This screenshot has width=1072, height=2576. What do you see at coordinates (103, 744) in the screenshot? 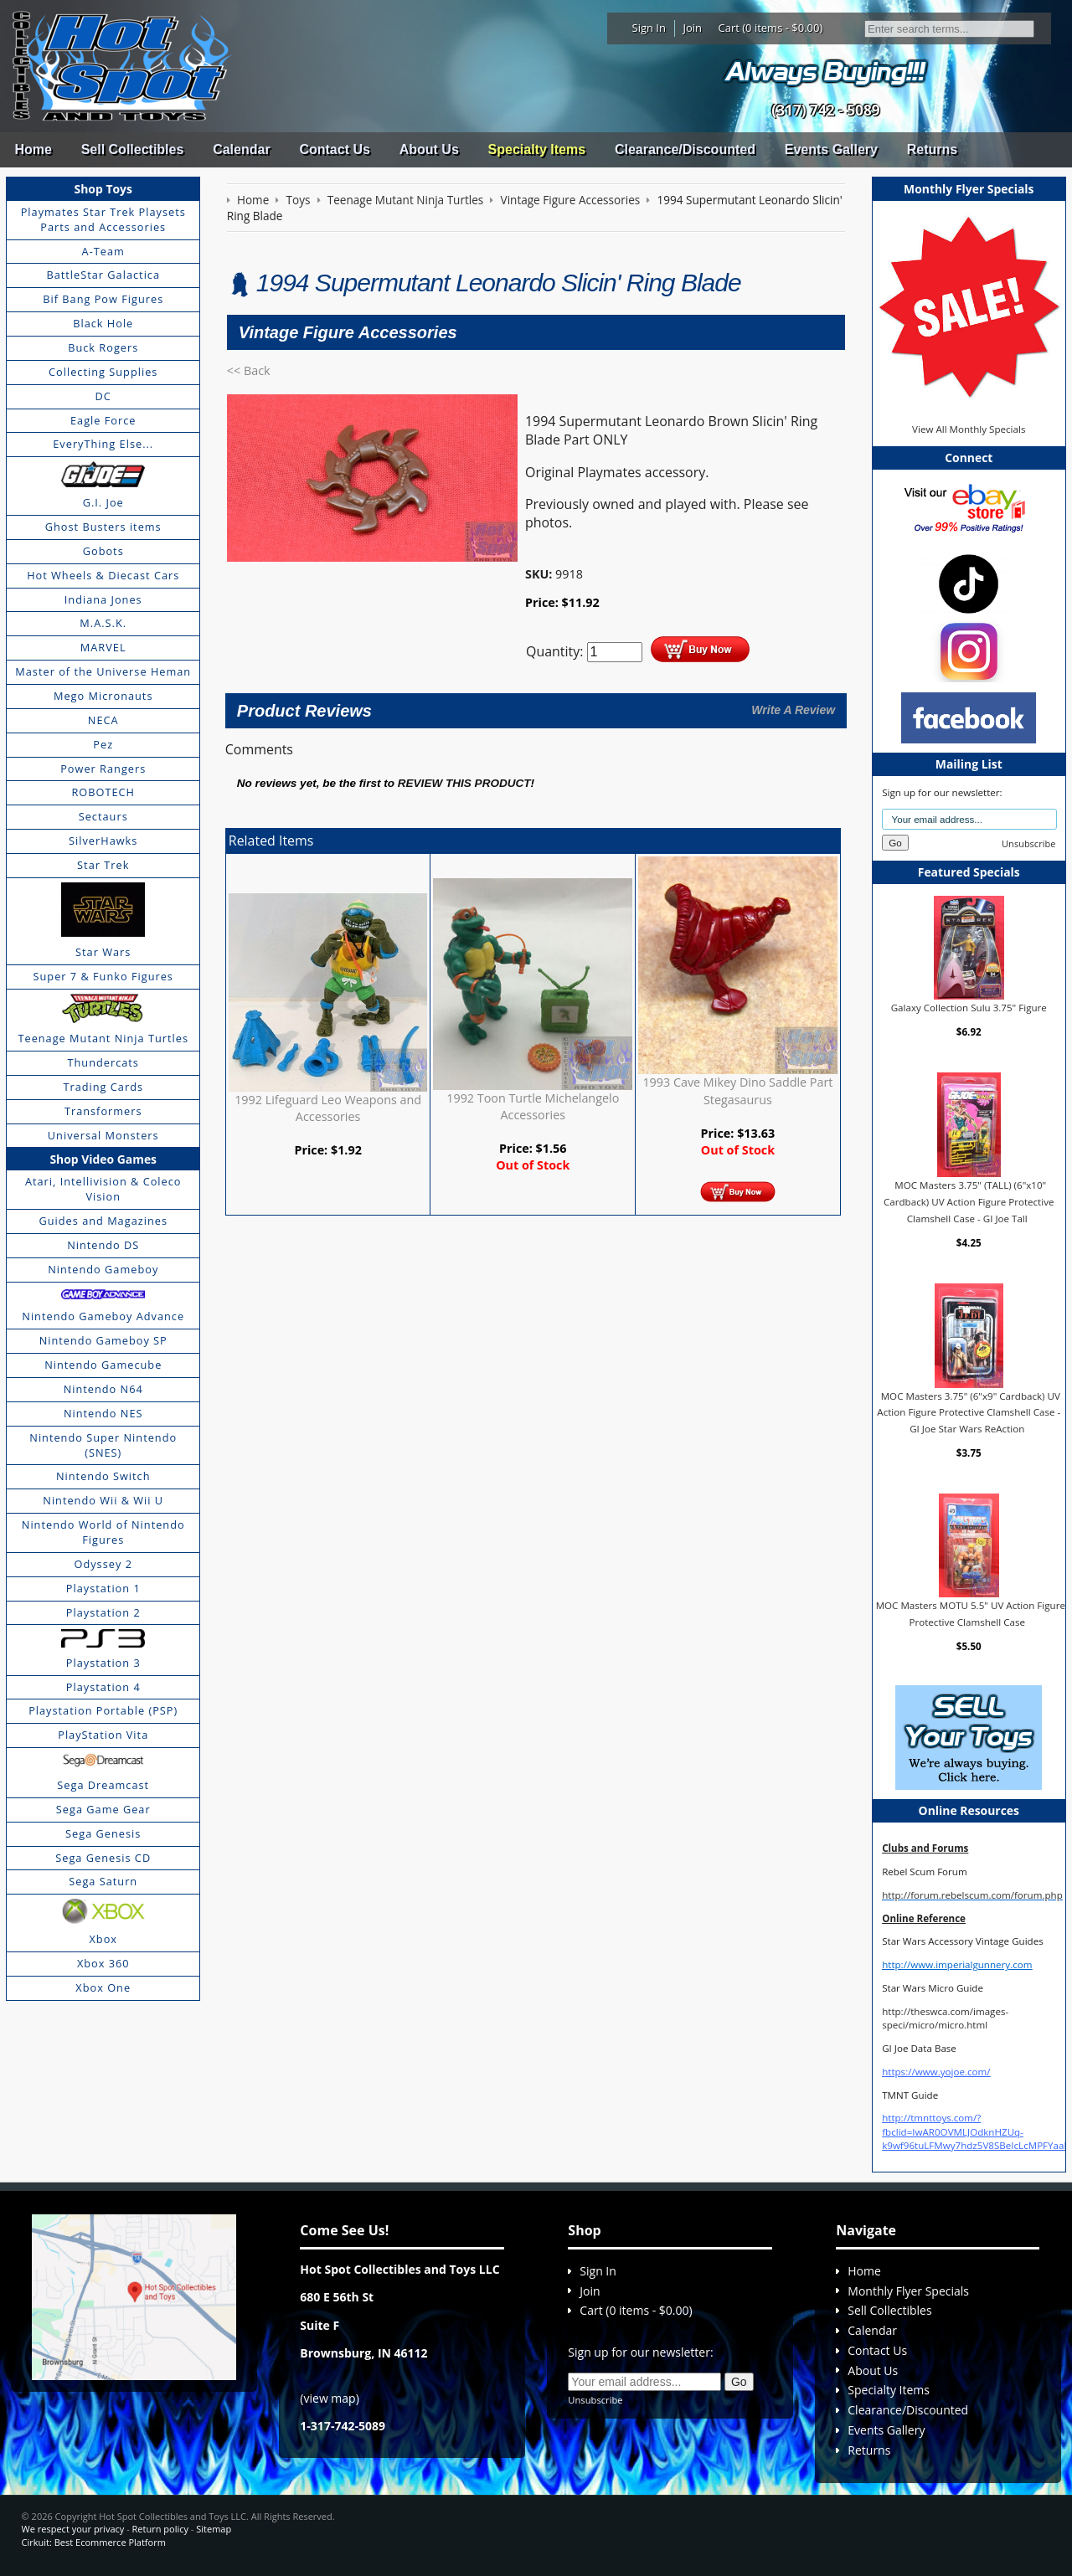
I see `Pez` at bounding box center [103, 744].